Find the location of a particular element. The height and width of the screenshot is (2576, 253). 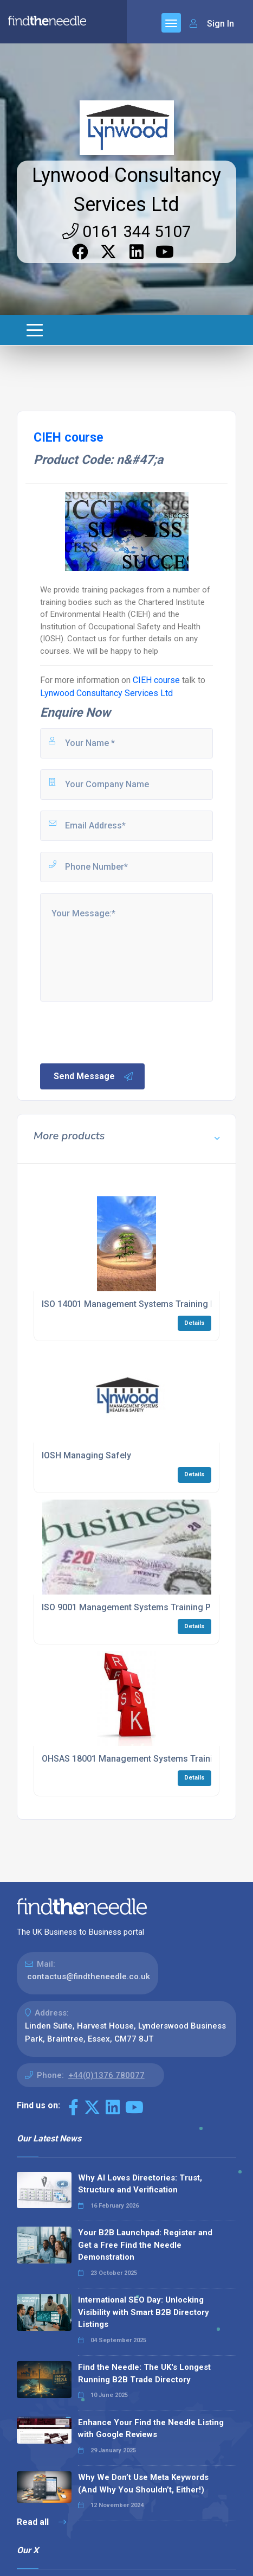

Read all is located at coordinates (41, 2522).